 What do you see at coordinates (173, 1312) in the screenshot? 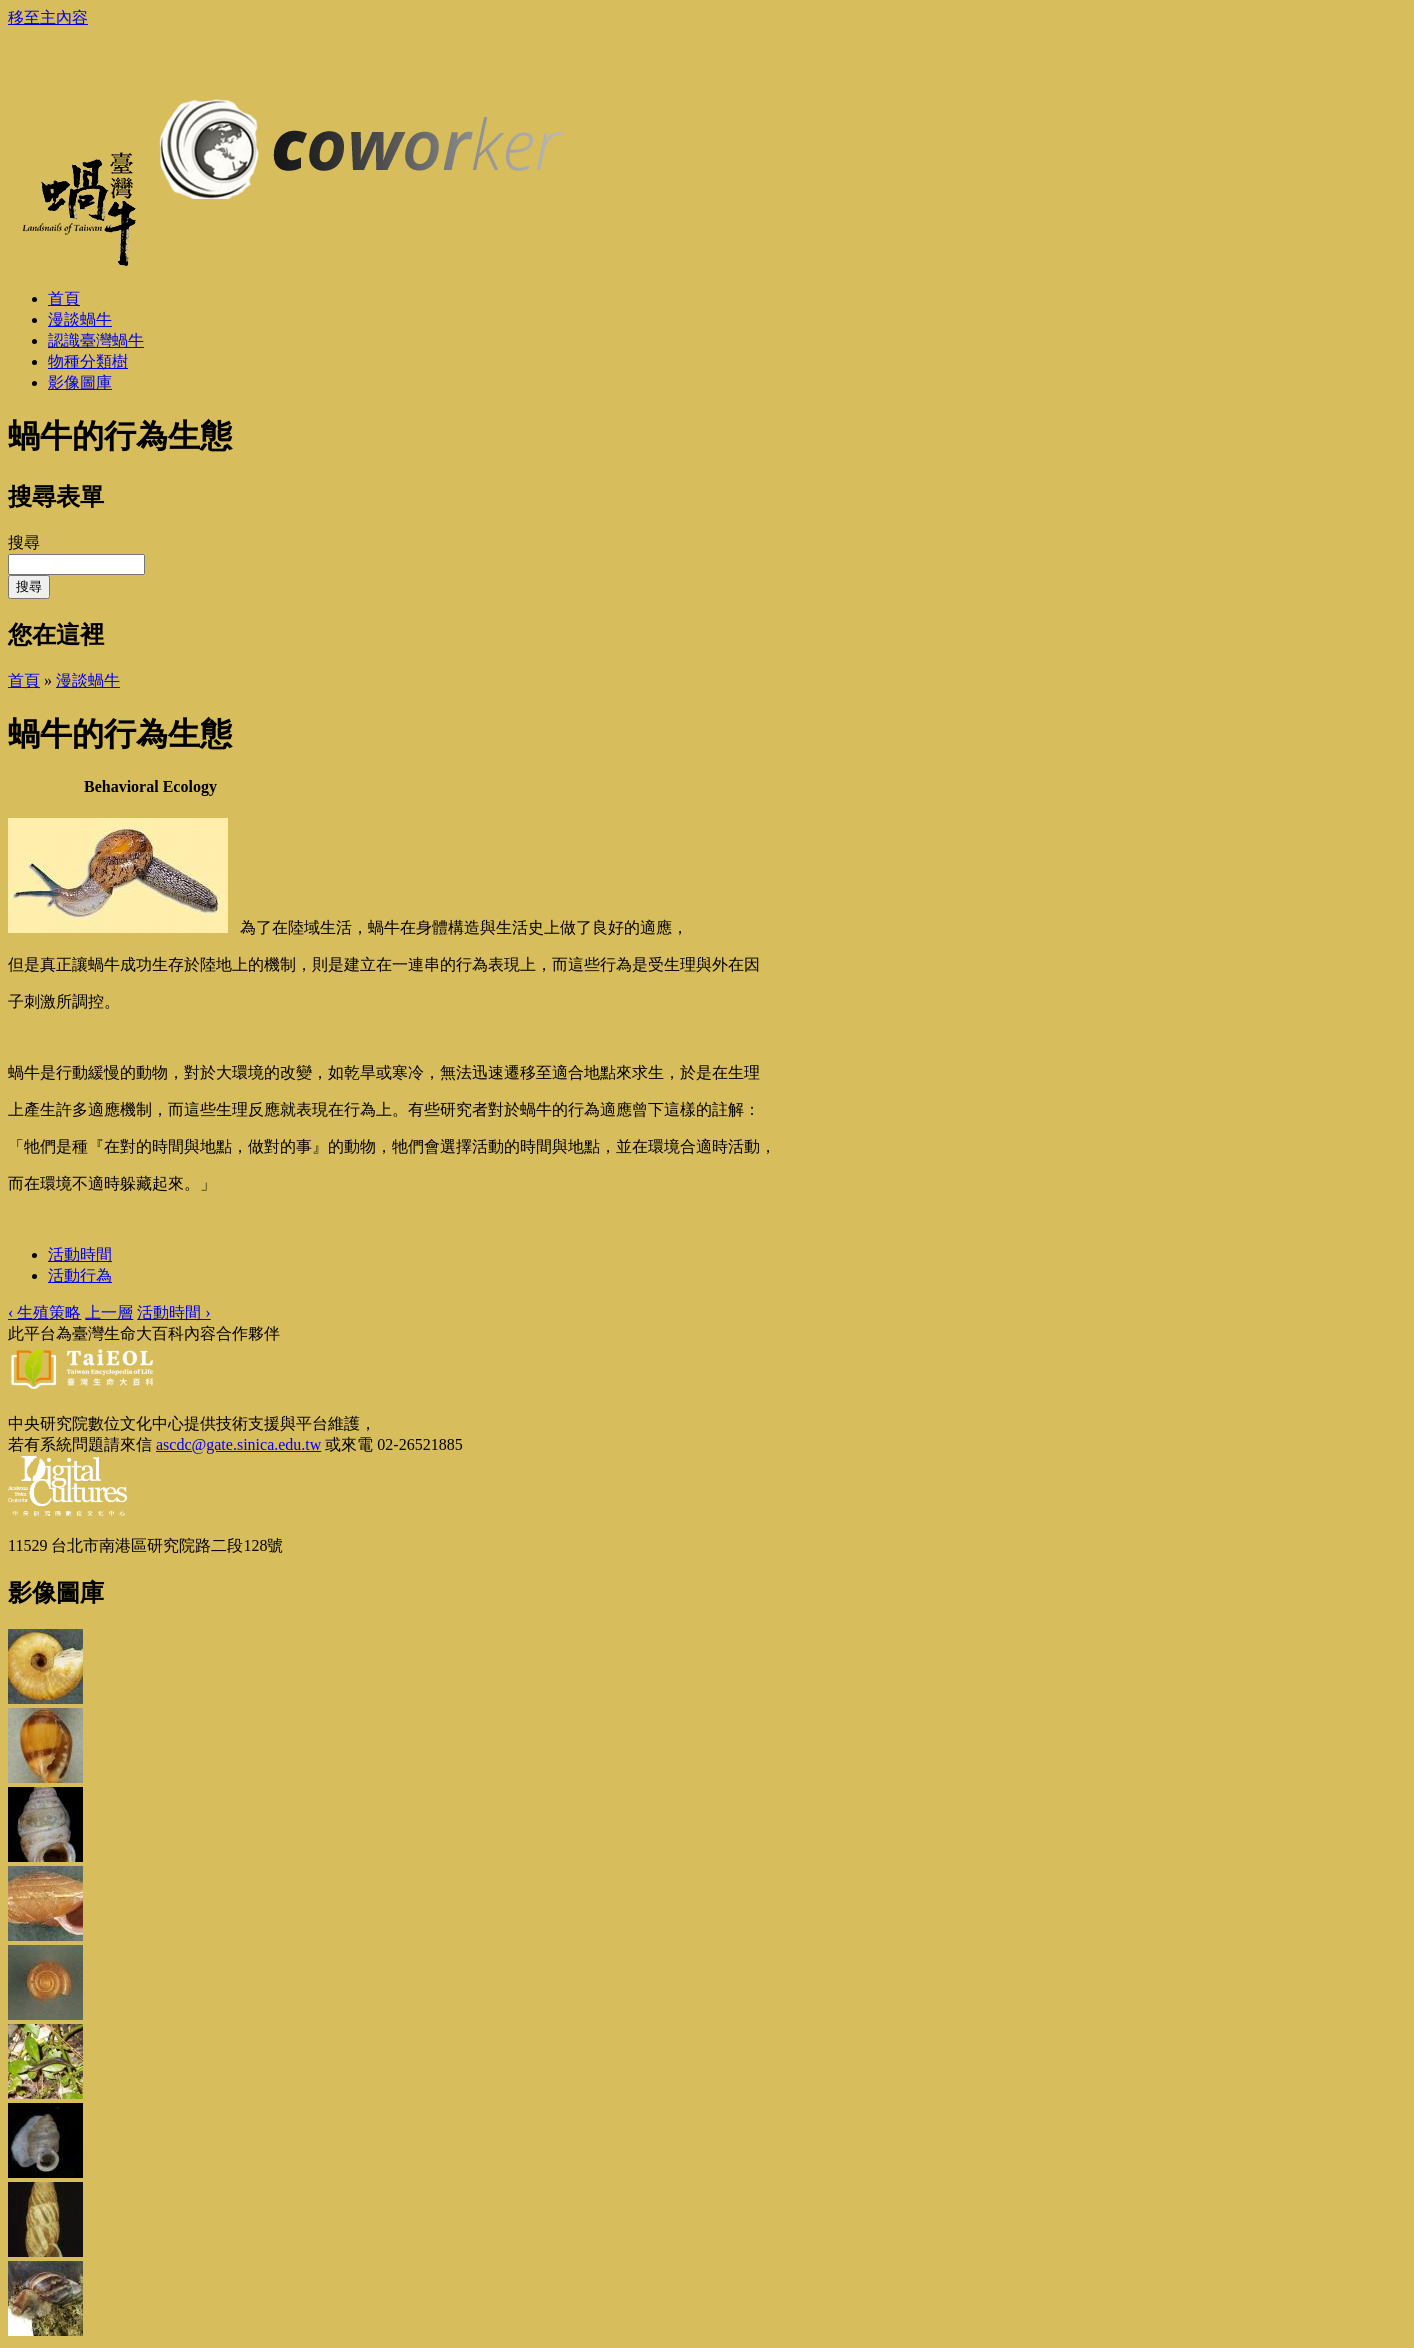
I see `活動時間 ›` at bounding box center [173, 1312].